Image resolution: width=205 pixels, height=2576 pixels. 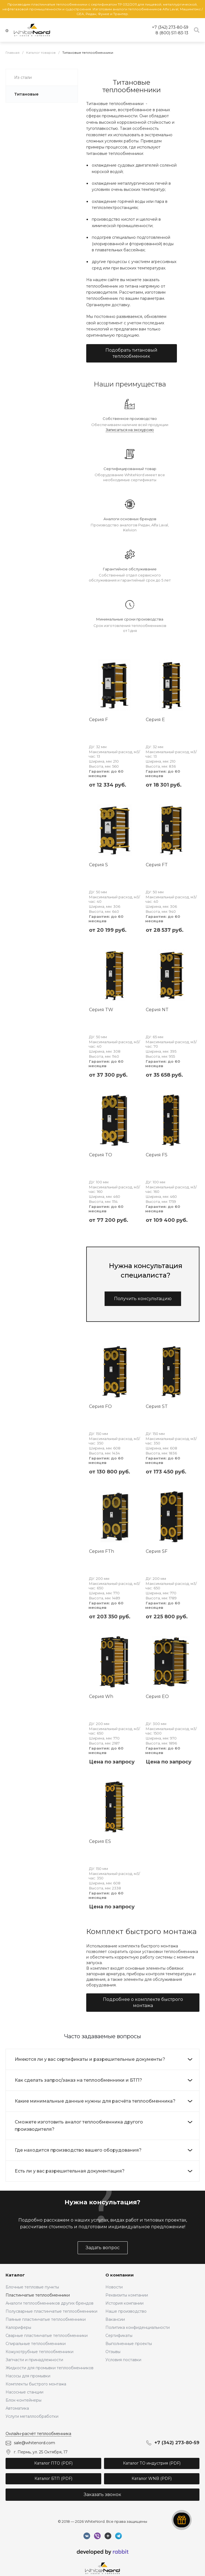 I want to click on Каталог, so click(x=15, y=2275).